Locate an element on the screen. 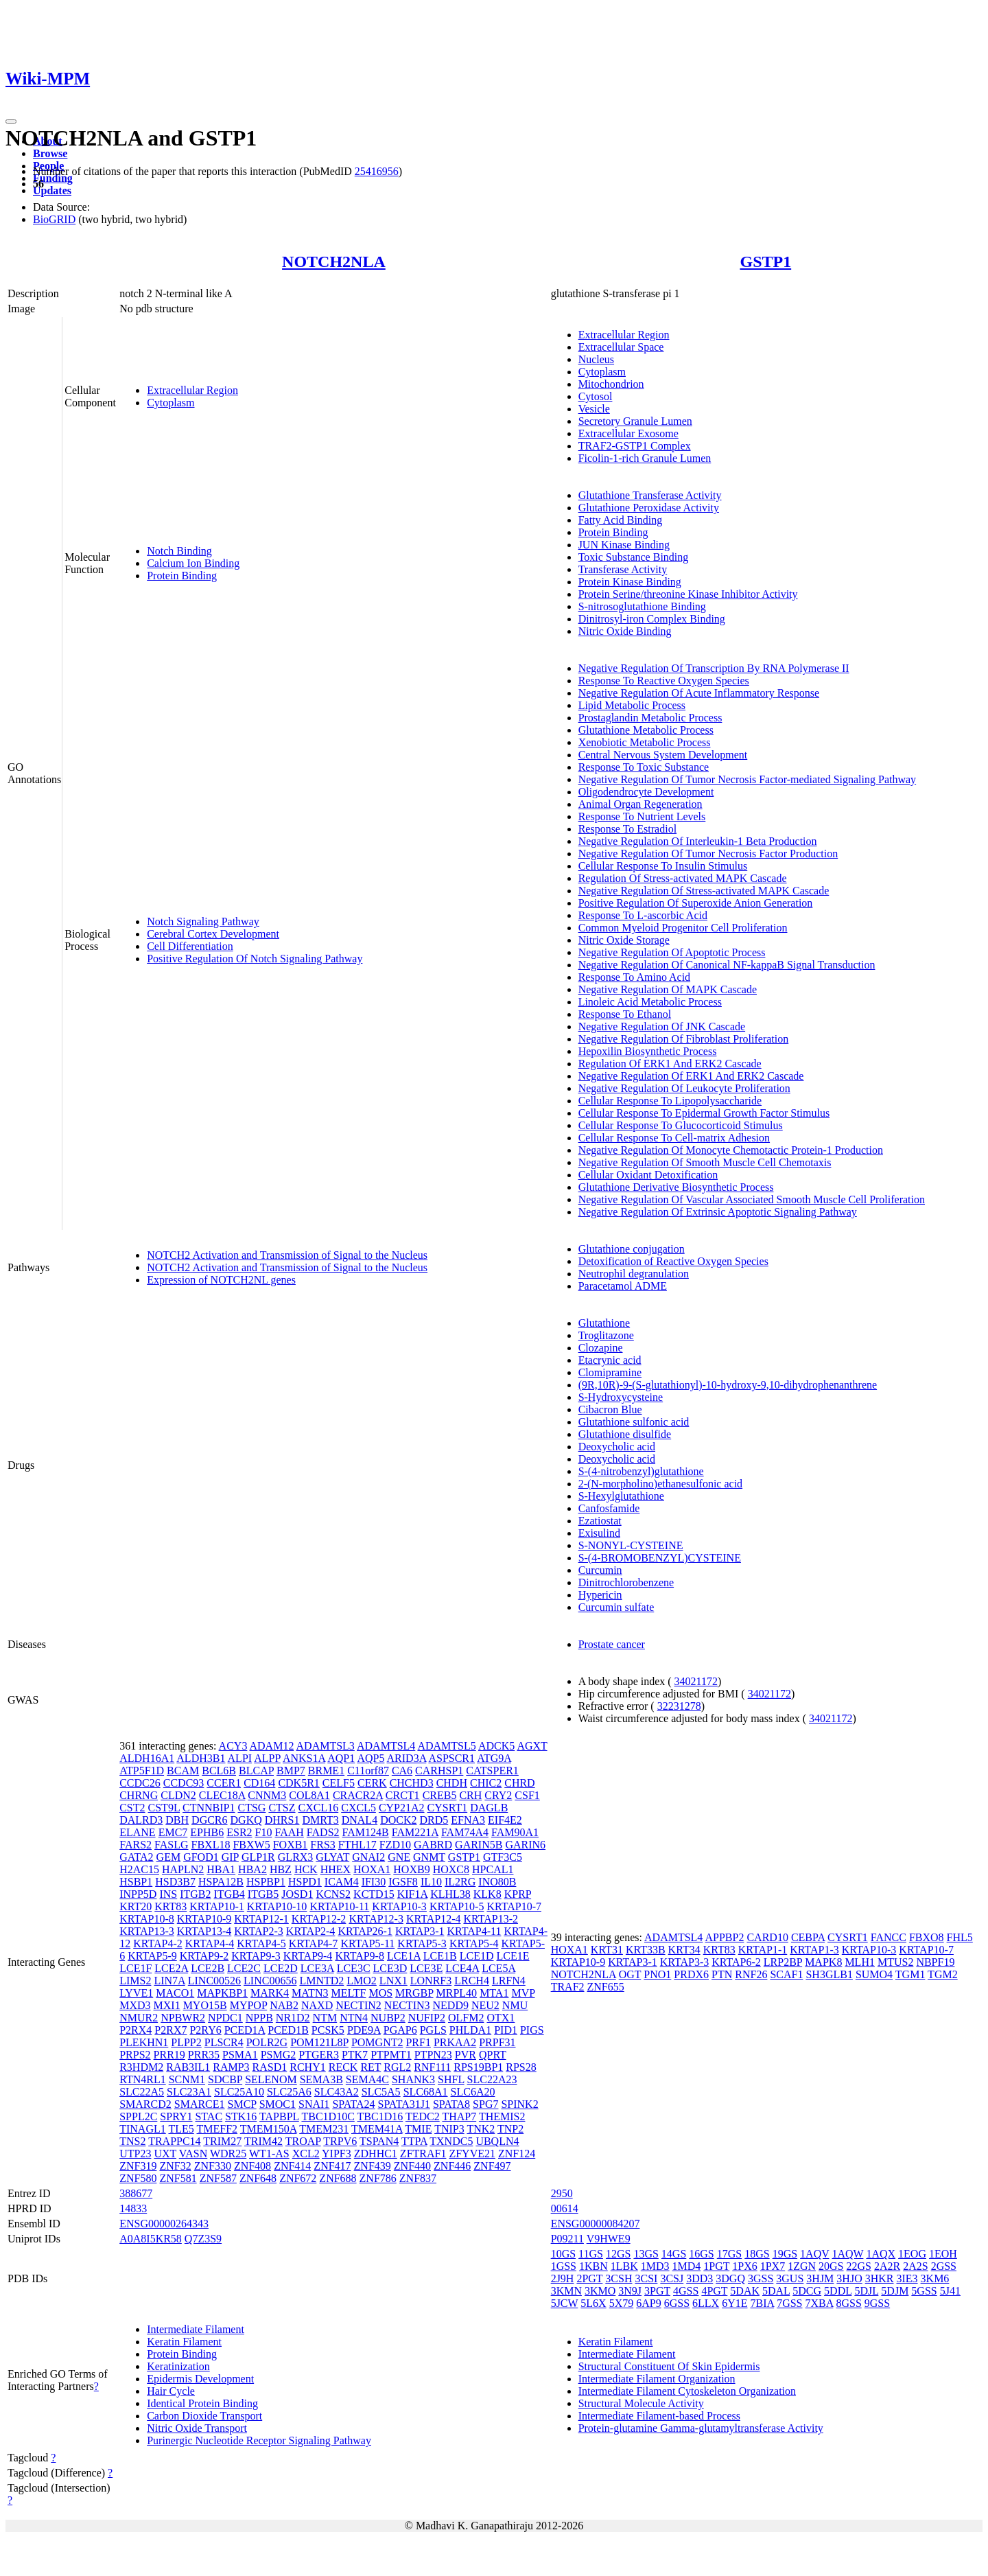 The width and height of the screenshot is (988, 2576). TINAGL1 is located at coordinates (142, 2129).